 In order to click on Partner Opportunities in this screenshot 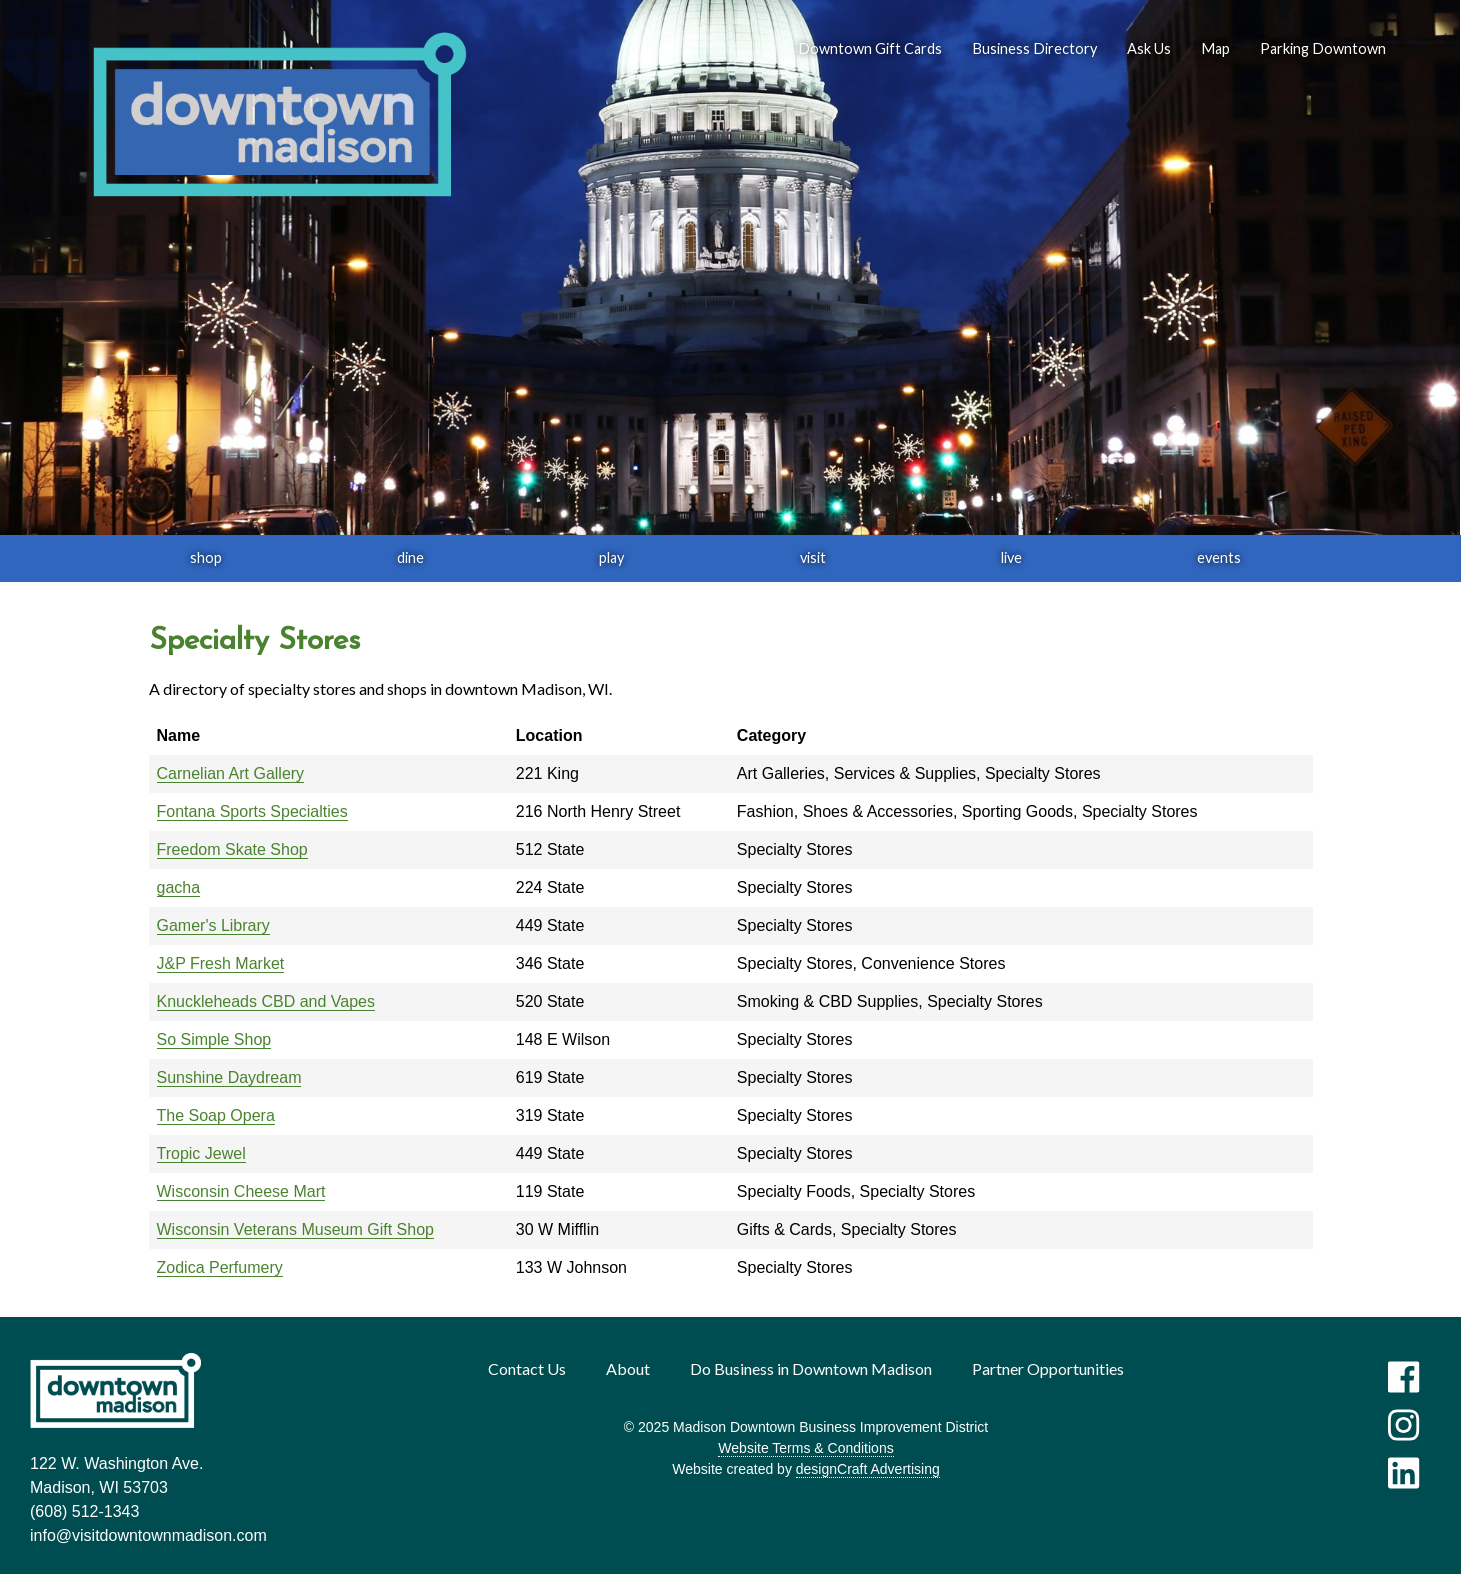, I will do `click(1048, 1368)`.